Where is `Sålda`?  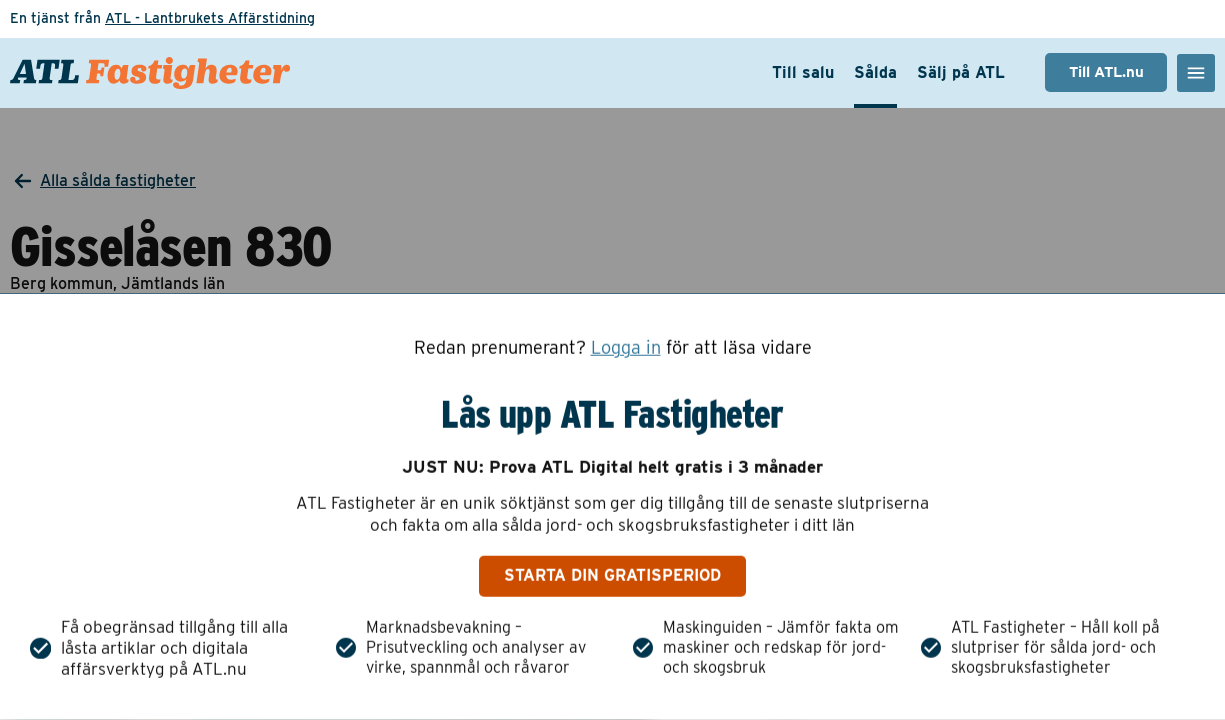
Sålda is located at coordinates (875, 72).